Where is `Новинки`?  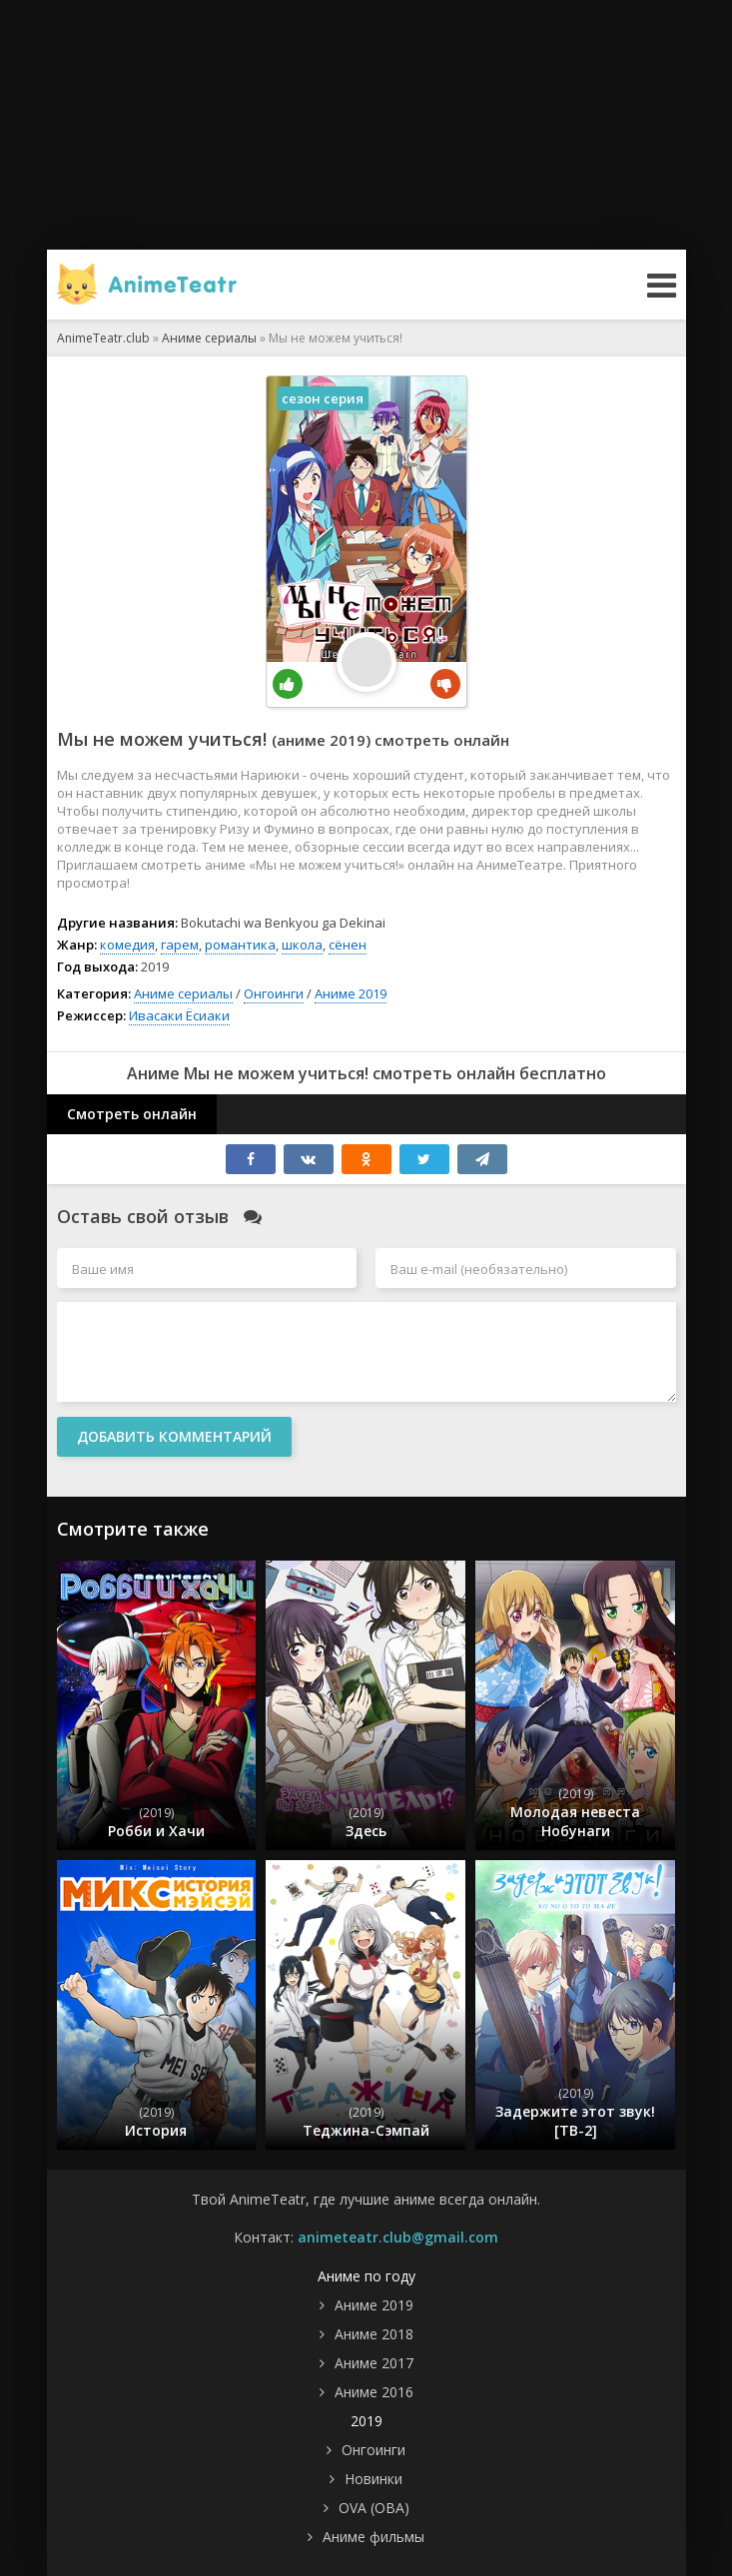
Новинки is located at coordinates (373, 2478).